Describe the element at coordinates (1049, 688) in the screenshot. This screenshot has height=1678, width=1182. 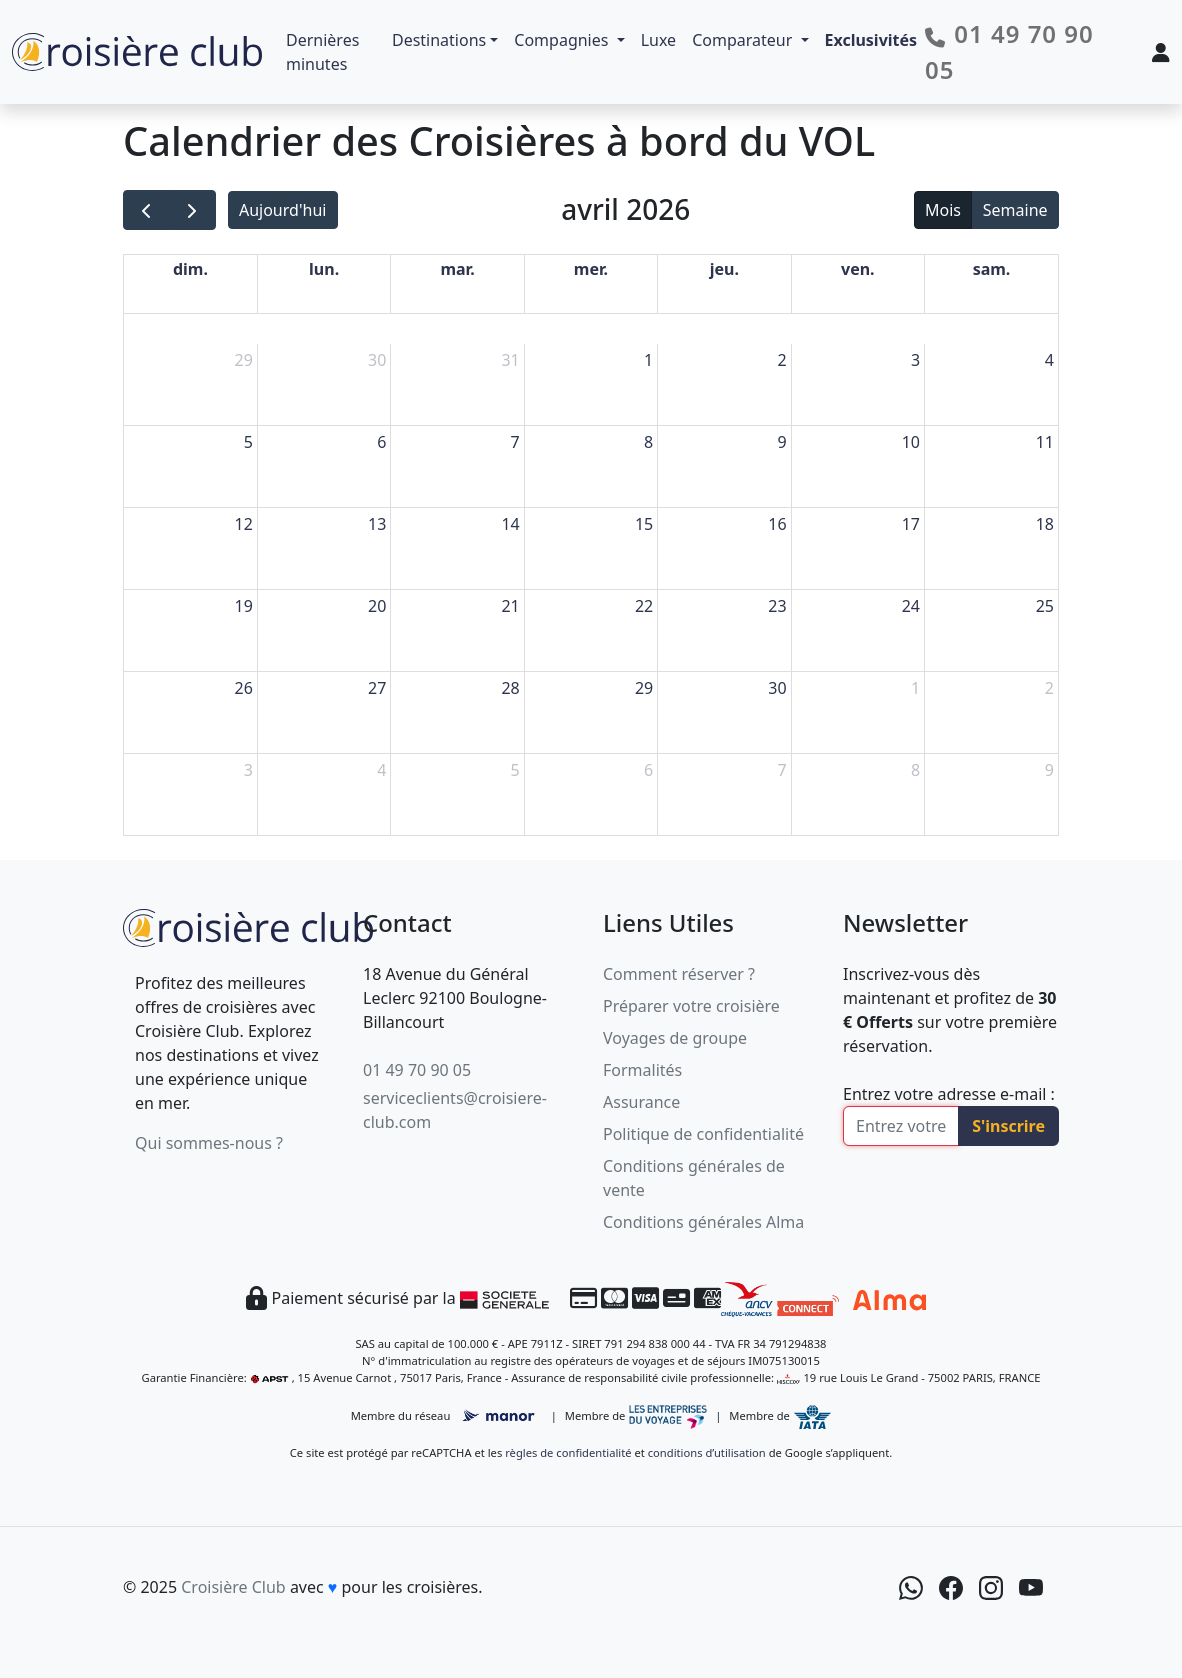
I see `2 [2 mai 2026]` at that location.